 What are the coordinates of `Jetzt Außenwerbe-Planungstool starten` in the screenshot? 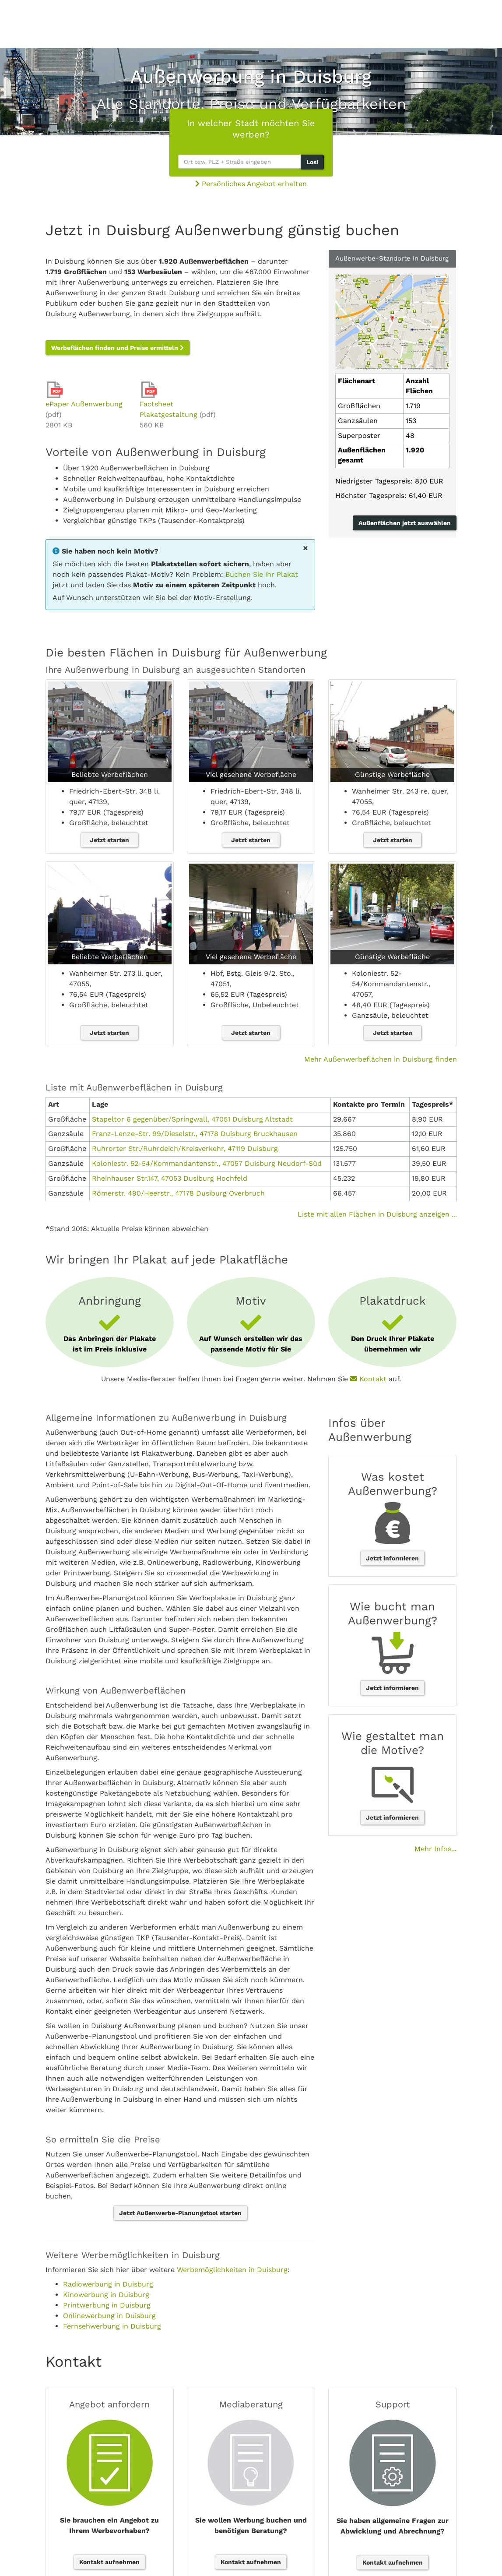 It's located at (180, 2212).